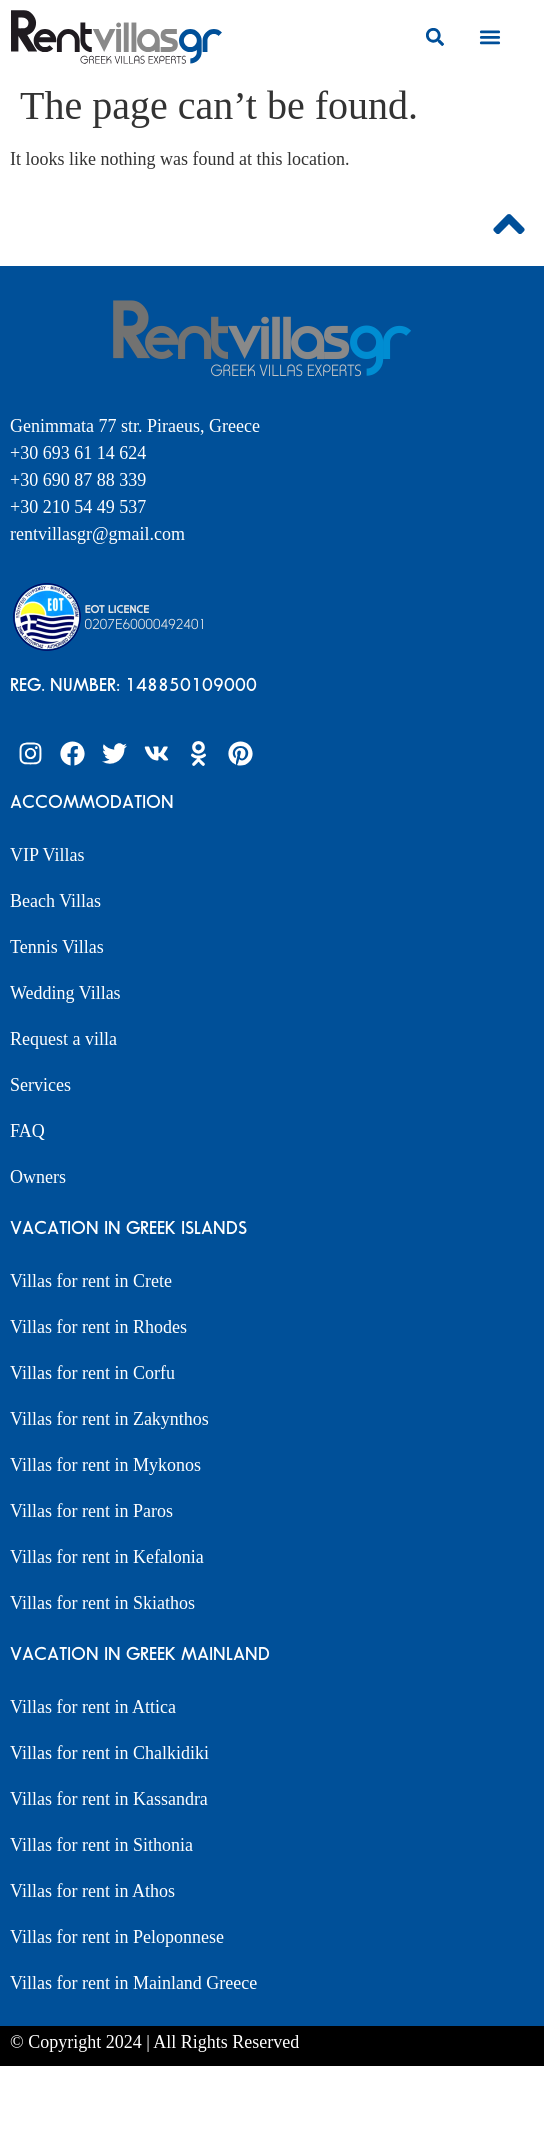 The height and width of the screenshot is (2136, 544). I want to click on Villas for rent in Crete, so click(91, 1281).